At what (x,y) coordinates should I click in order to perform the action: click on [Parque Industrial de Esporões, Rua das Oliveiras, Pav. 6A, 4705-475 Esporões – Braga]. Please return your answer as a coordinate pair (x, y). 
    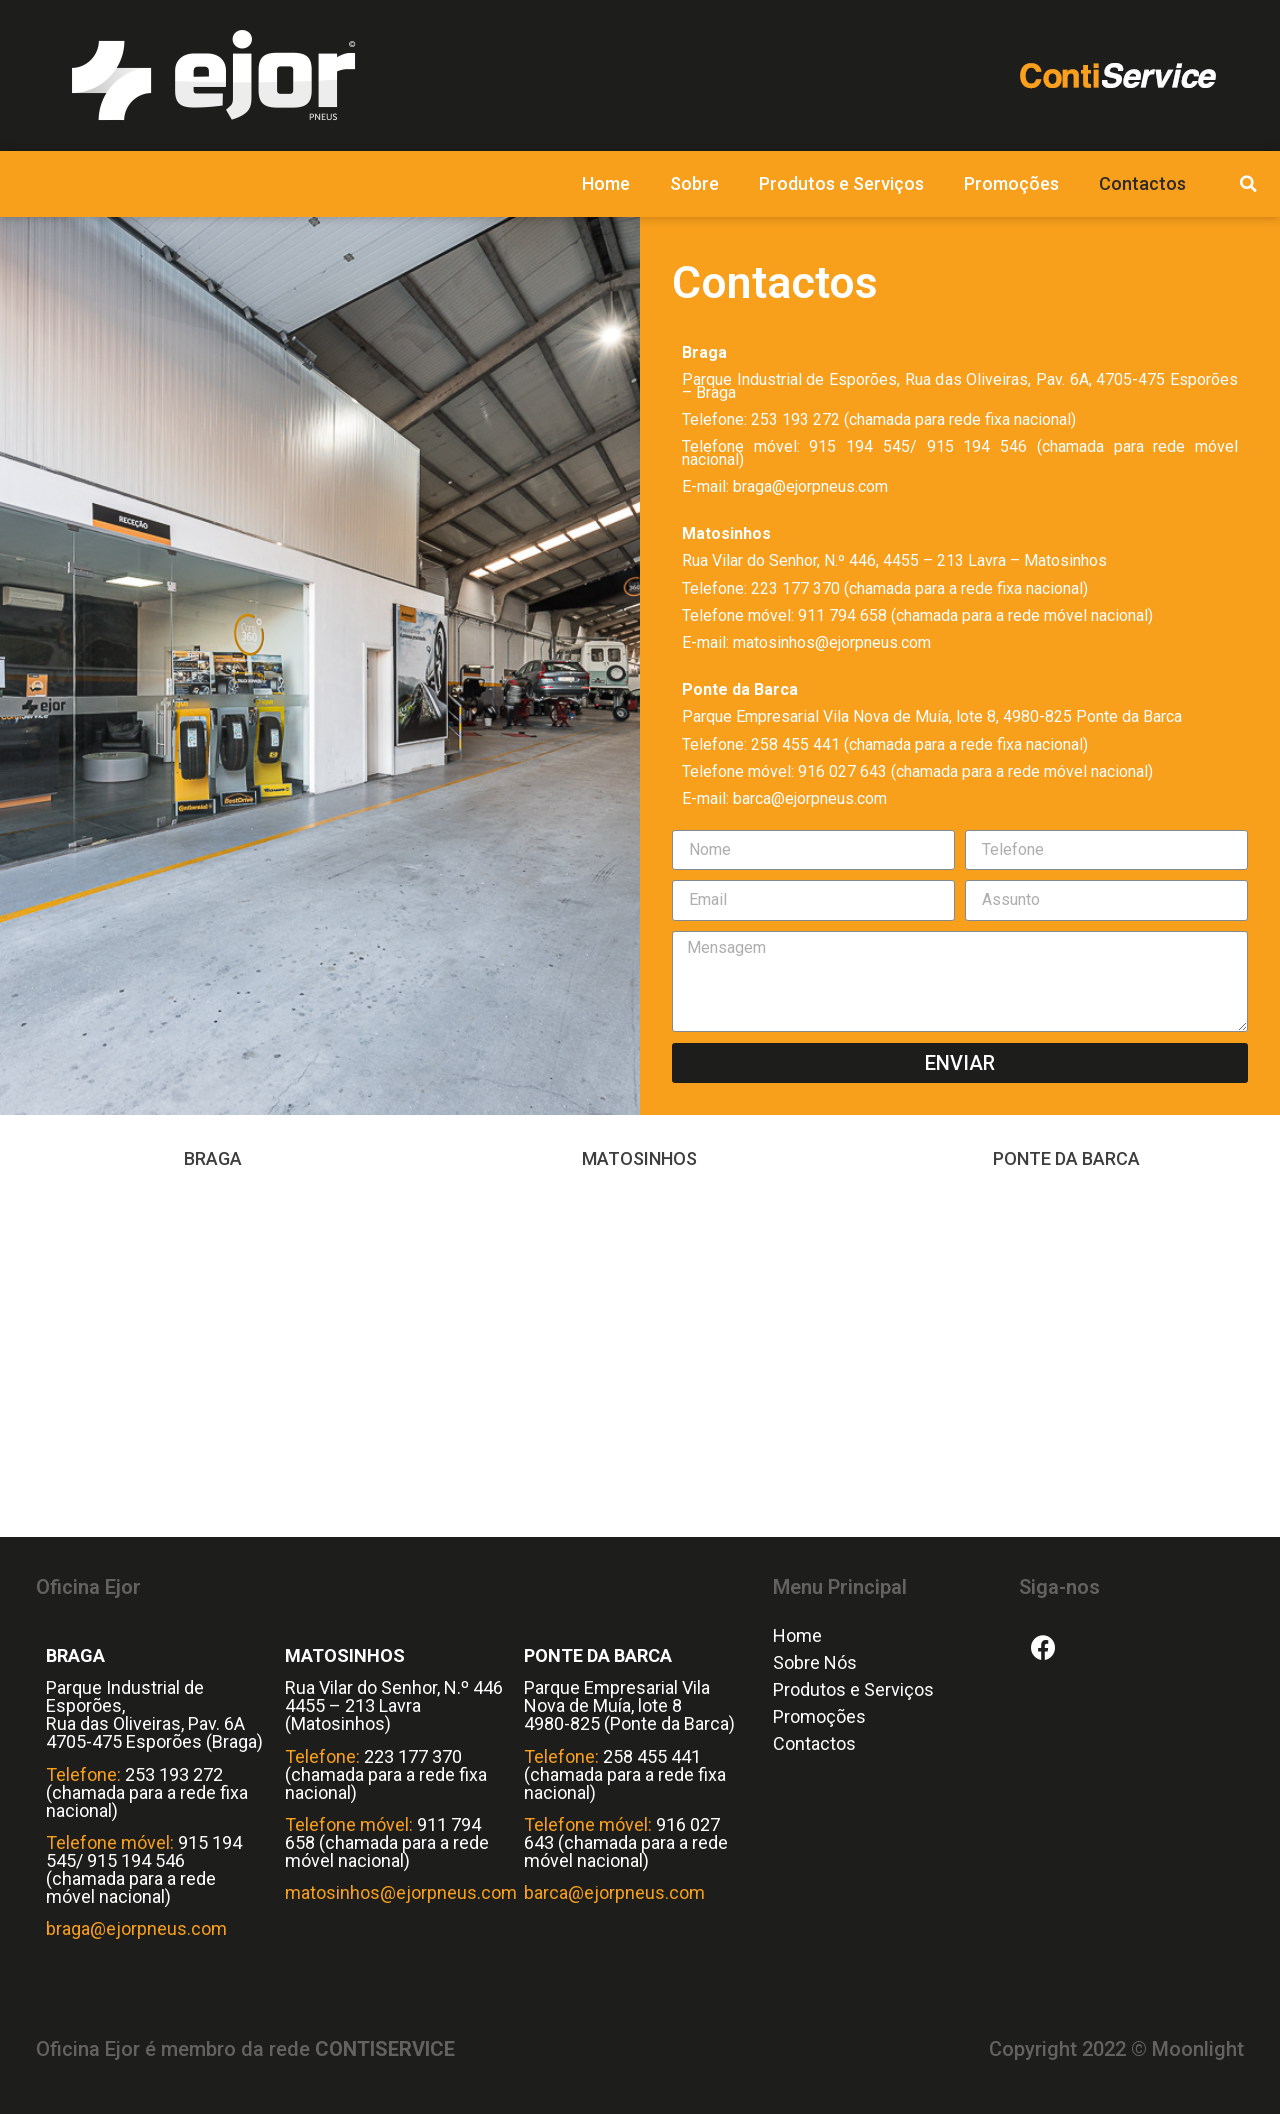
    Looking at the image, I should click on (213, 1357).